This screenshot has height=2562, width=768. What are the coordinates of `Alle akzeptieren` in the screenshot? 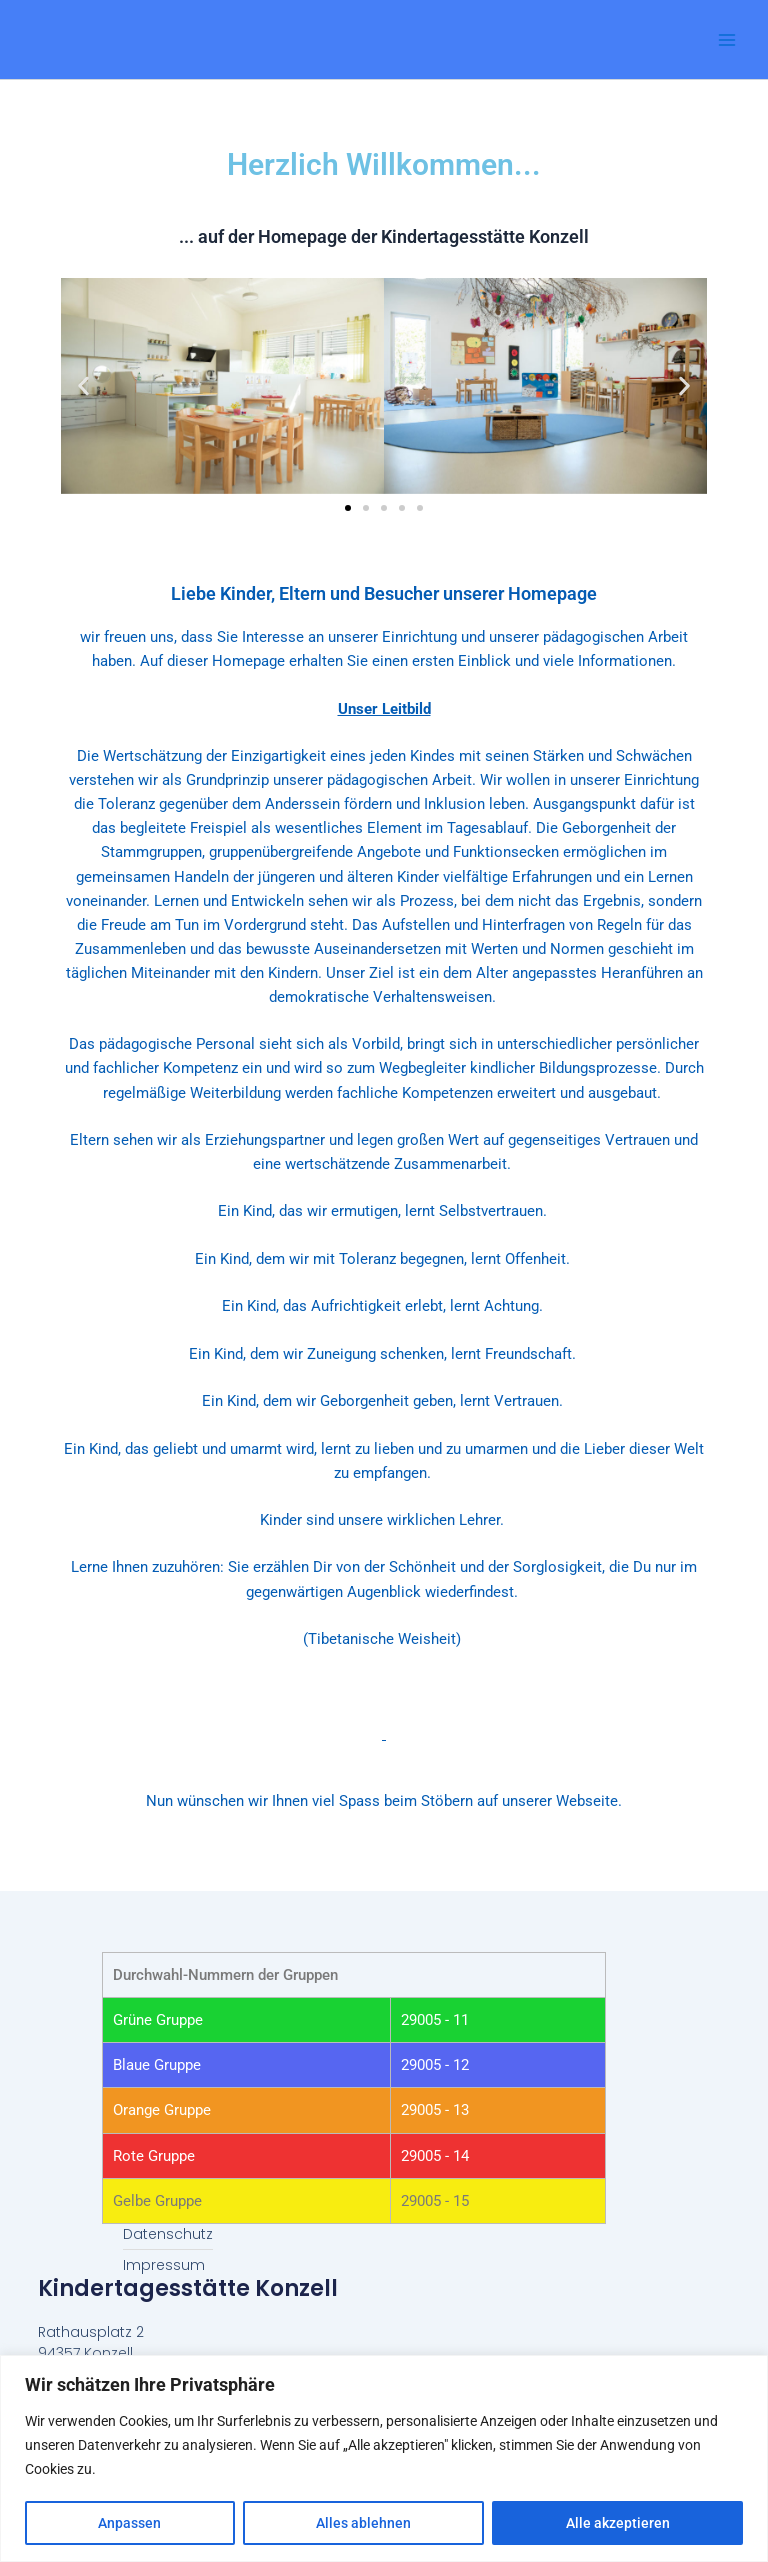 It's located at (618, 2523).